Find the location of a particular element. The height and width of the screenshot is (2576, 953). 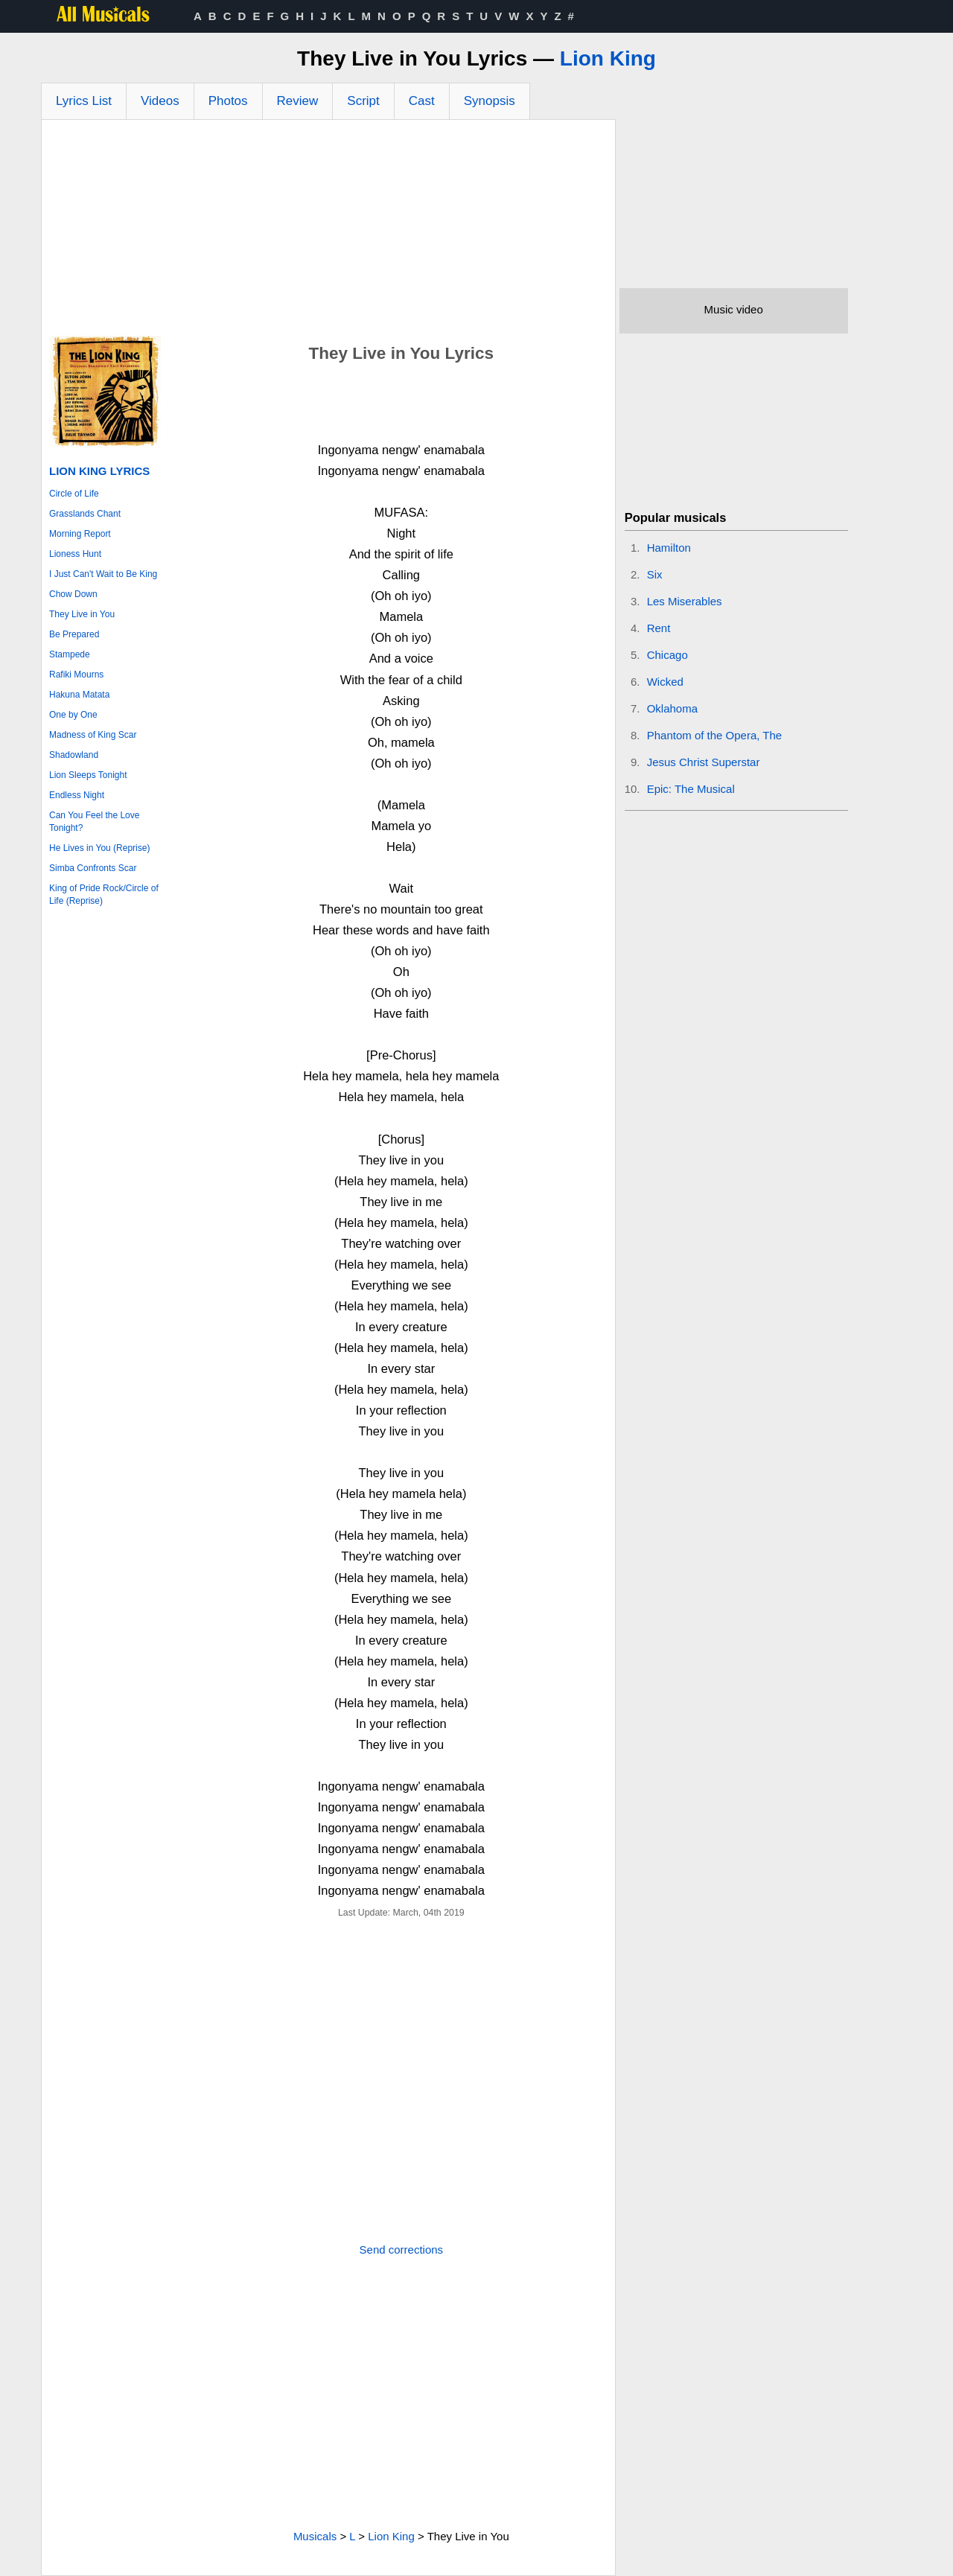

Photos is located at coordinates (228, 101).